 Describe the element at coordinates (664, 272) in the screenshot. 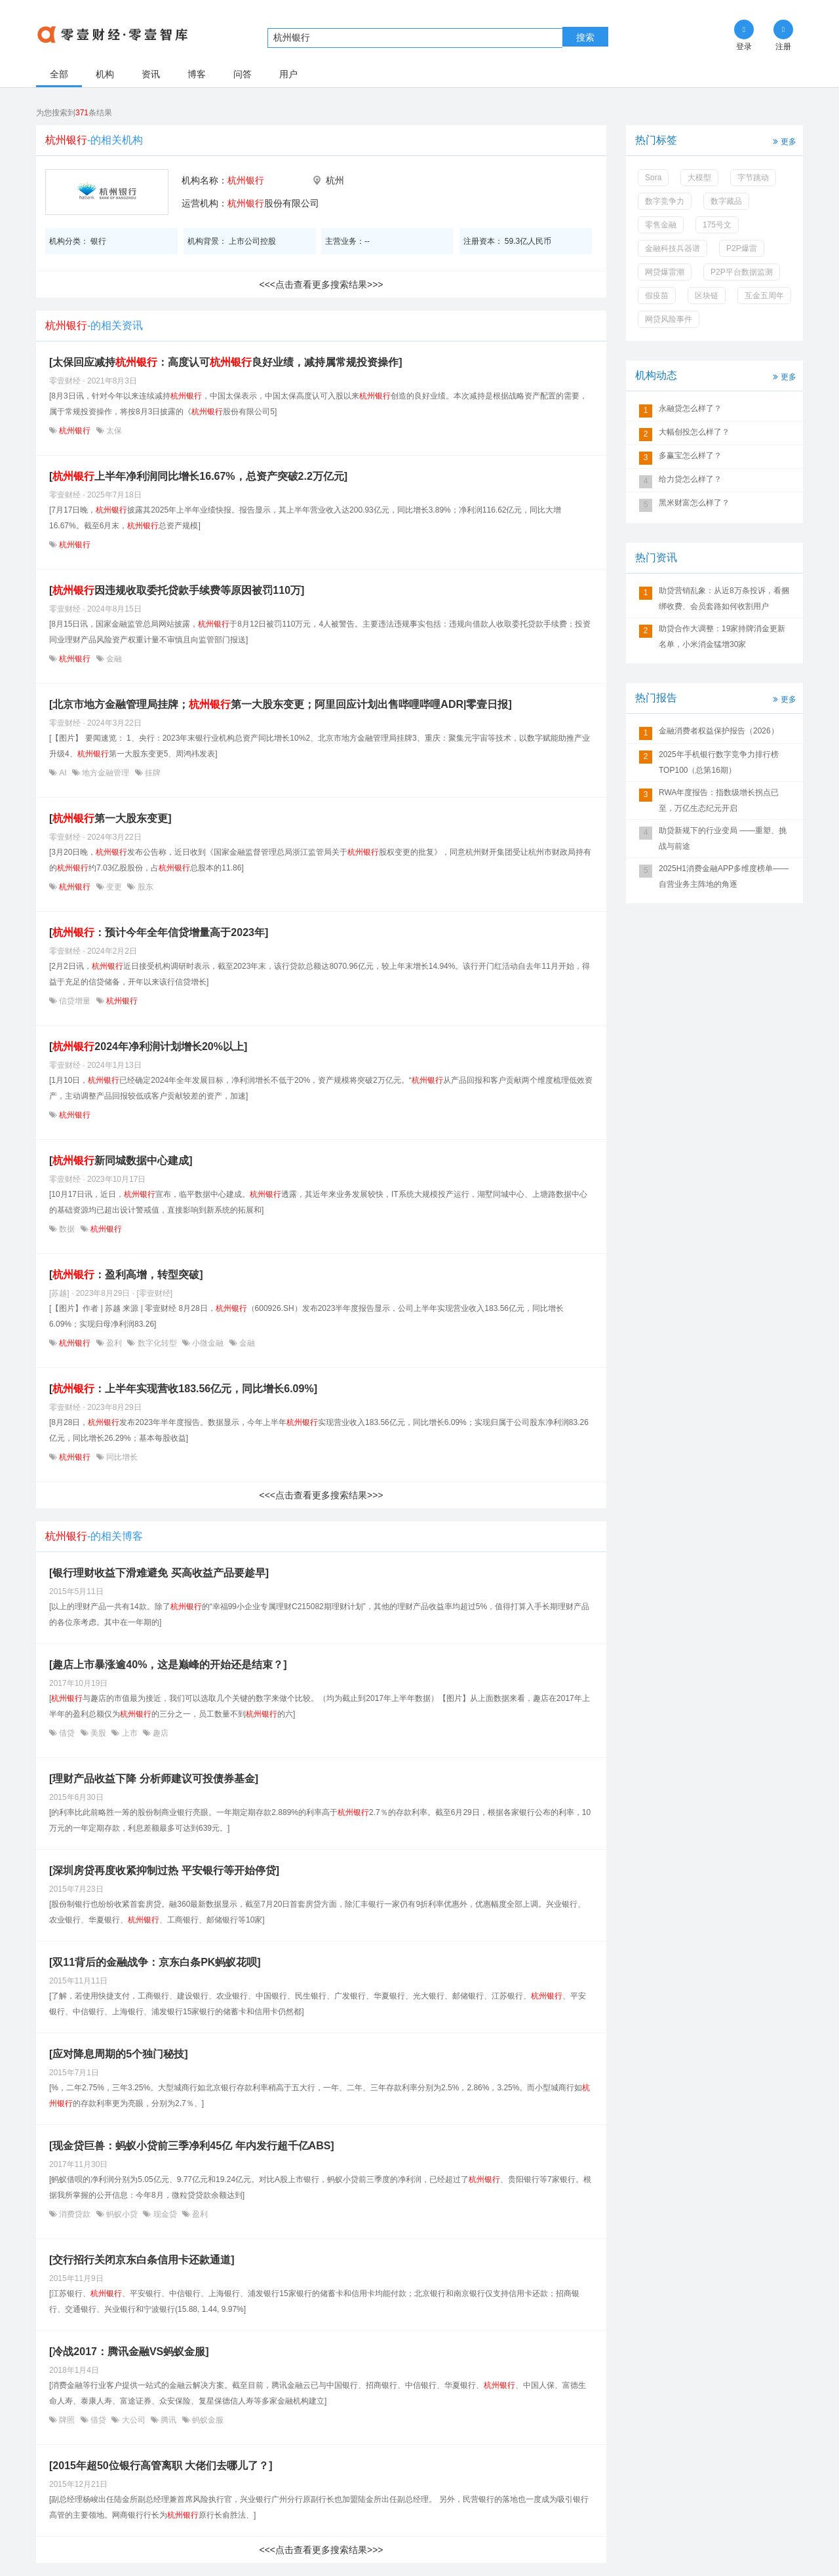

I see `网贷爆雷潮` at that location.